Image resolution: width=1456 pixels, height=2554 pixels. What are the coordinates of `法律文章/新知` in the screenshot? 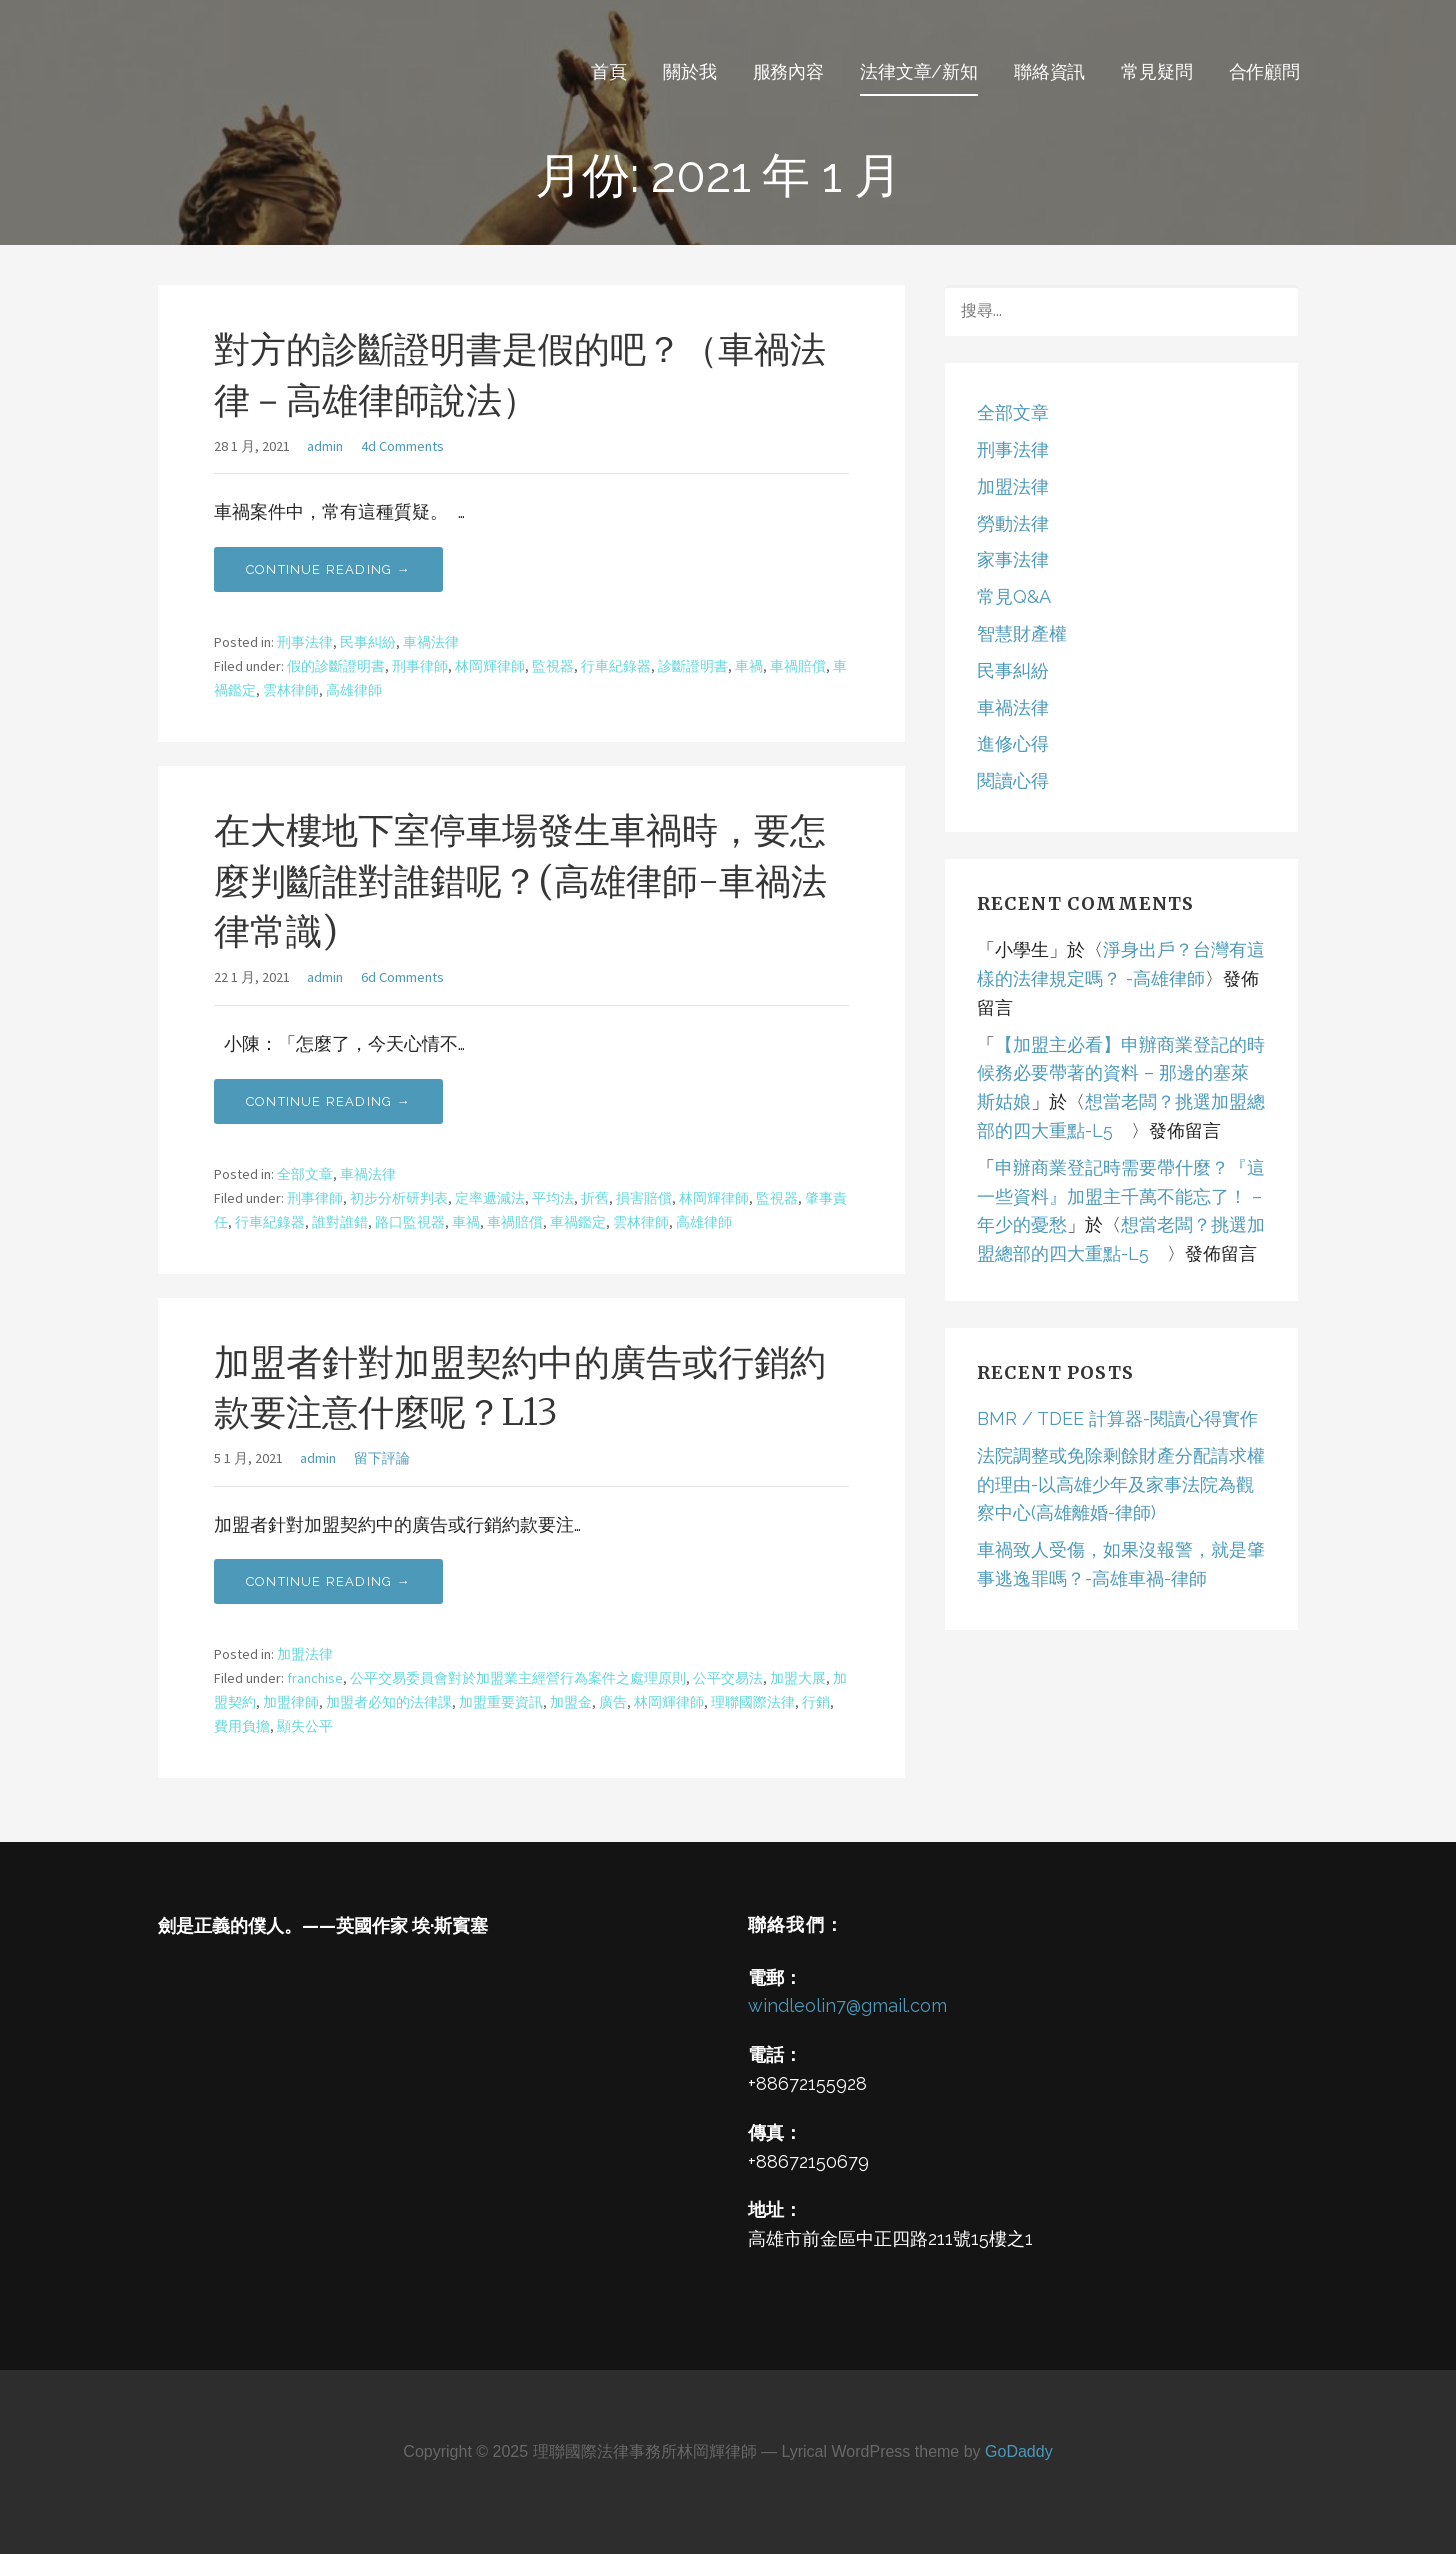 It's located at (919, 71).